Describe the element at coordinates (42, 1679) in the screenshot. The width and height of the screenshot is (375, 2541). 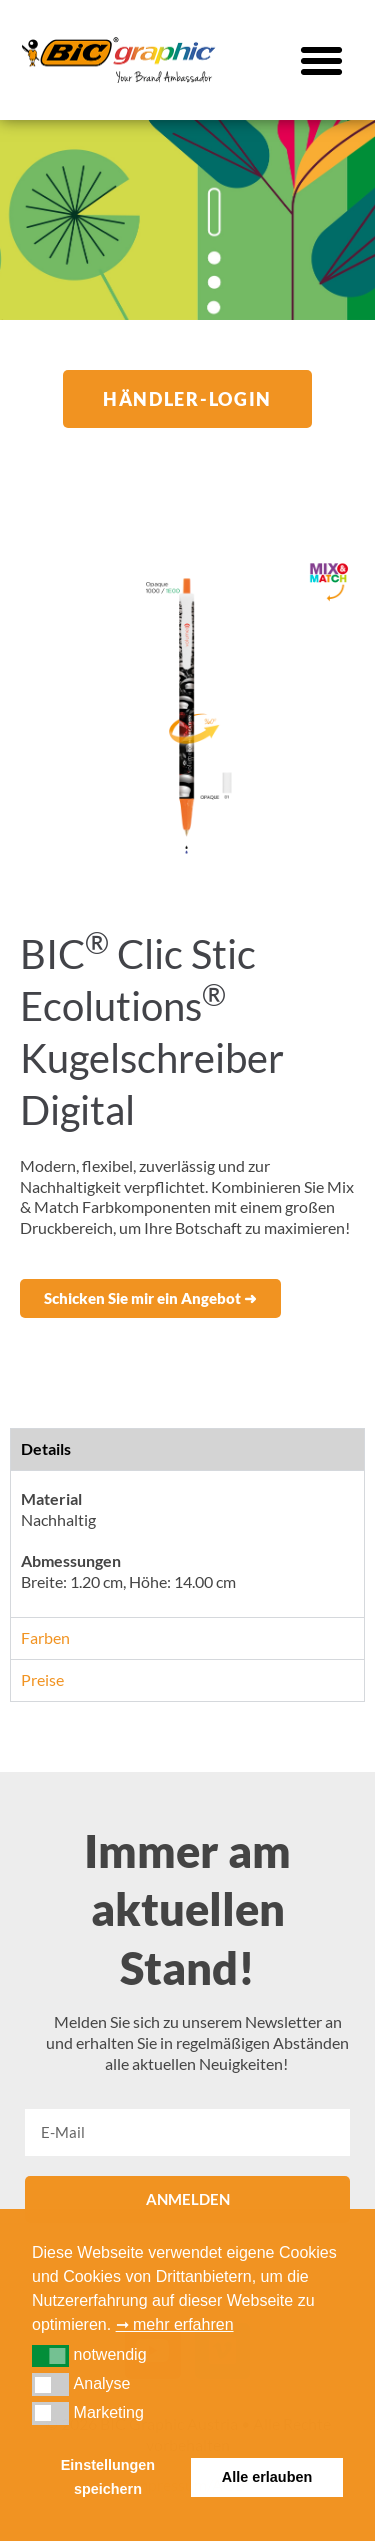
I see `Preise [tab]` at that location.